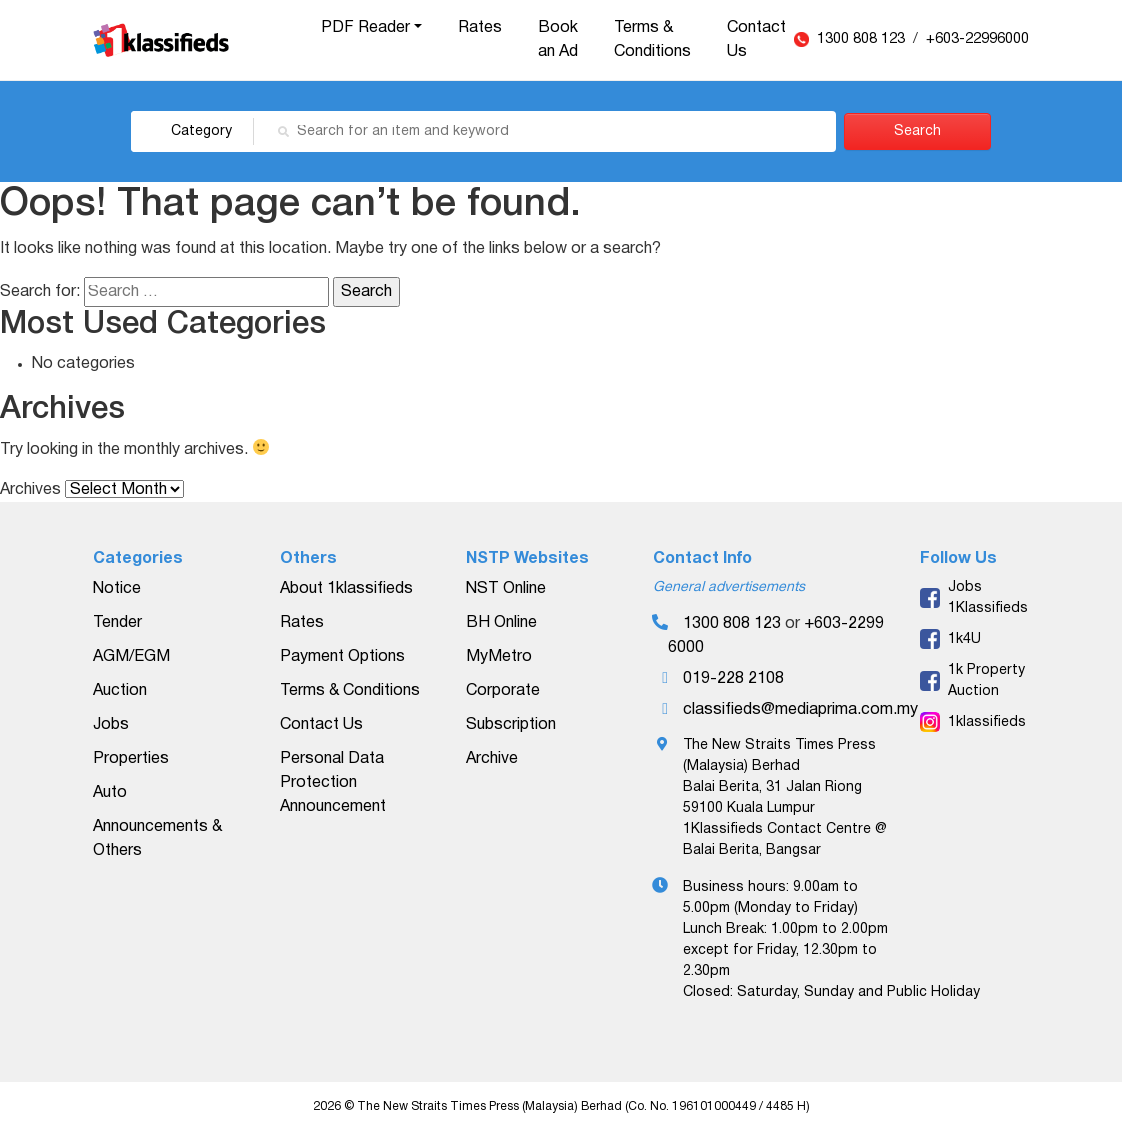 The width and height of the screenshot is (1122, 1132). I want to click on Jobs, so click(111, 725).